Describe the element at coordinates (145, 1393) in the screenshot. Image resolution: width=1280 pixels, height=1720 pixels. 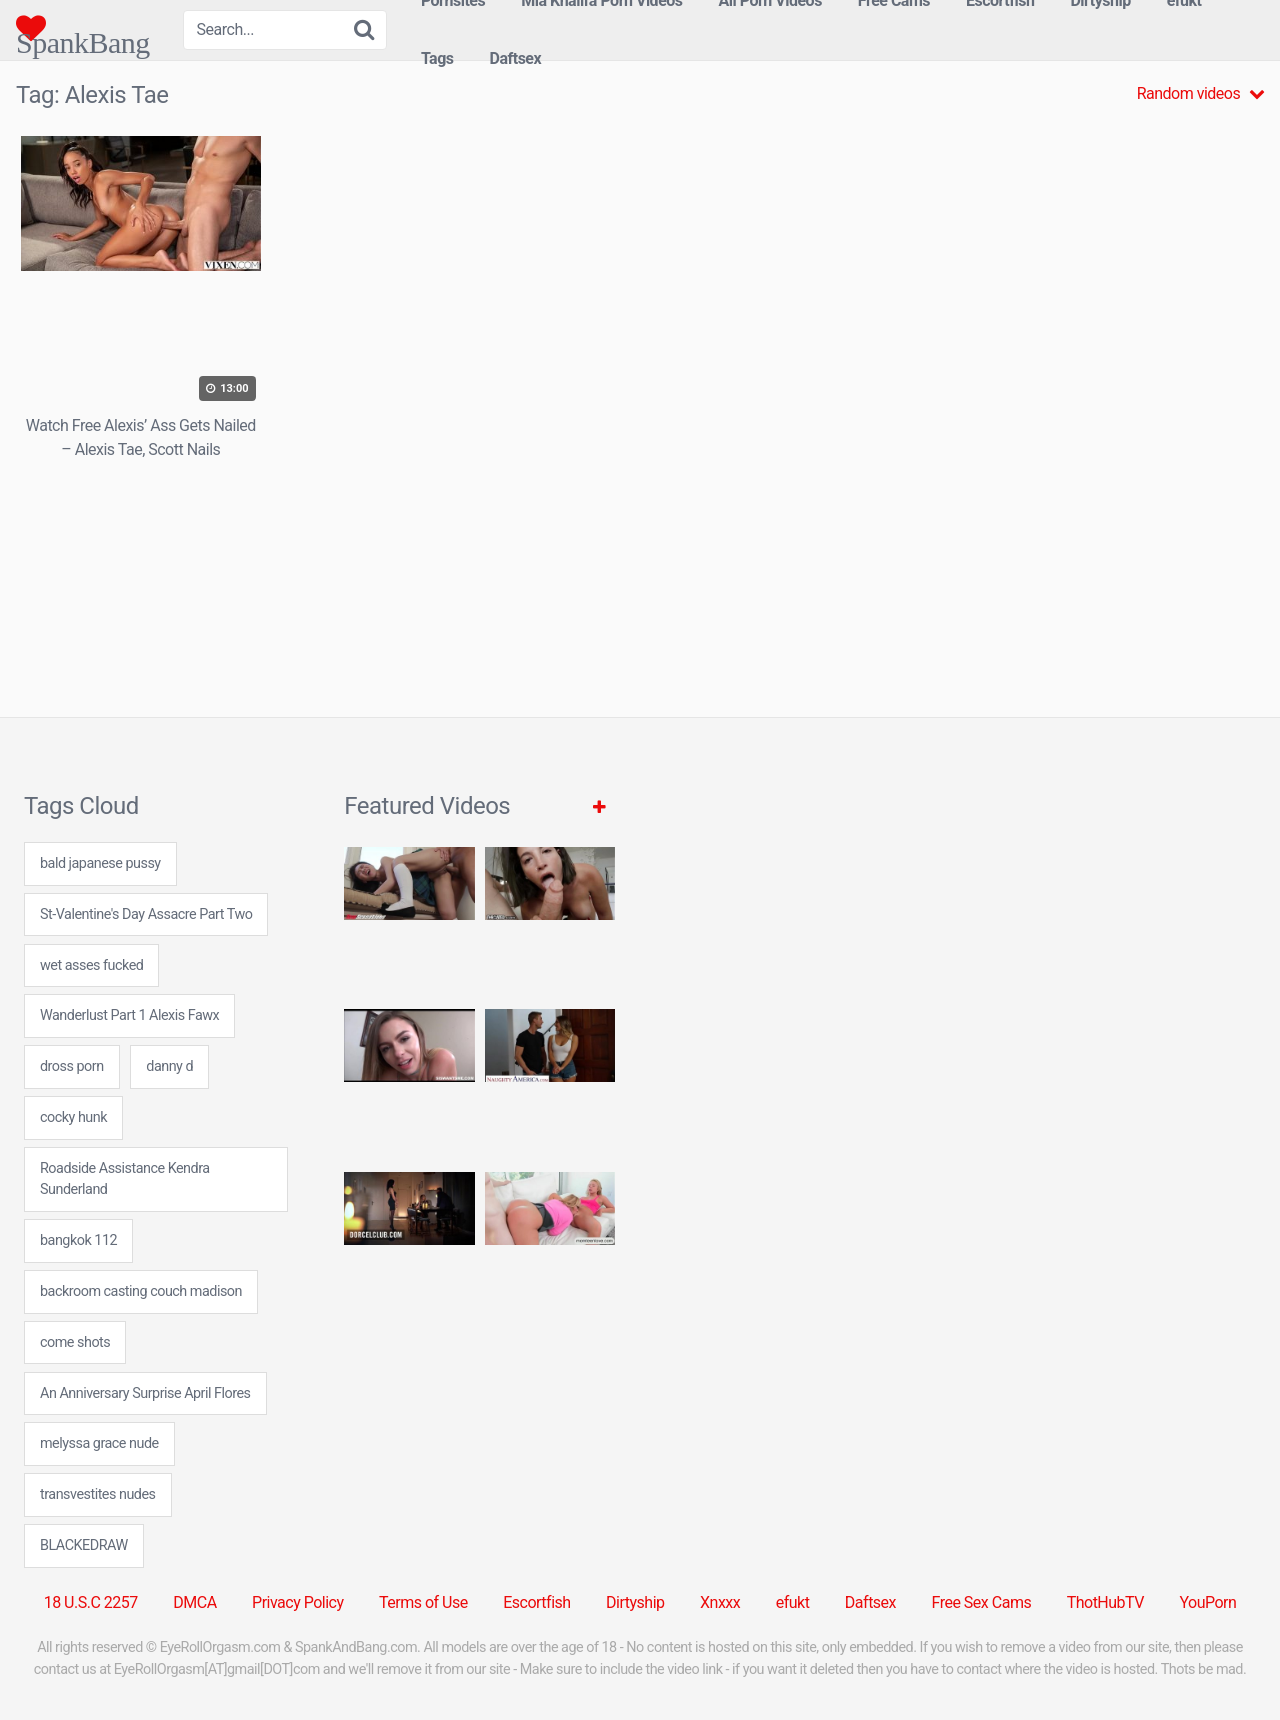
I see `An Anniversary Surprise April Flores [An Anniversary Surprise April Flores (1 item)]` at that location.